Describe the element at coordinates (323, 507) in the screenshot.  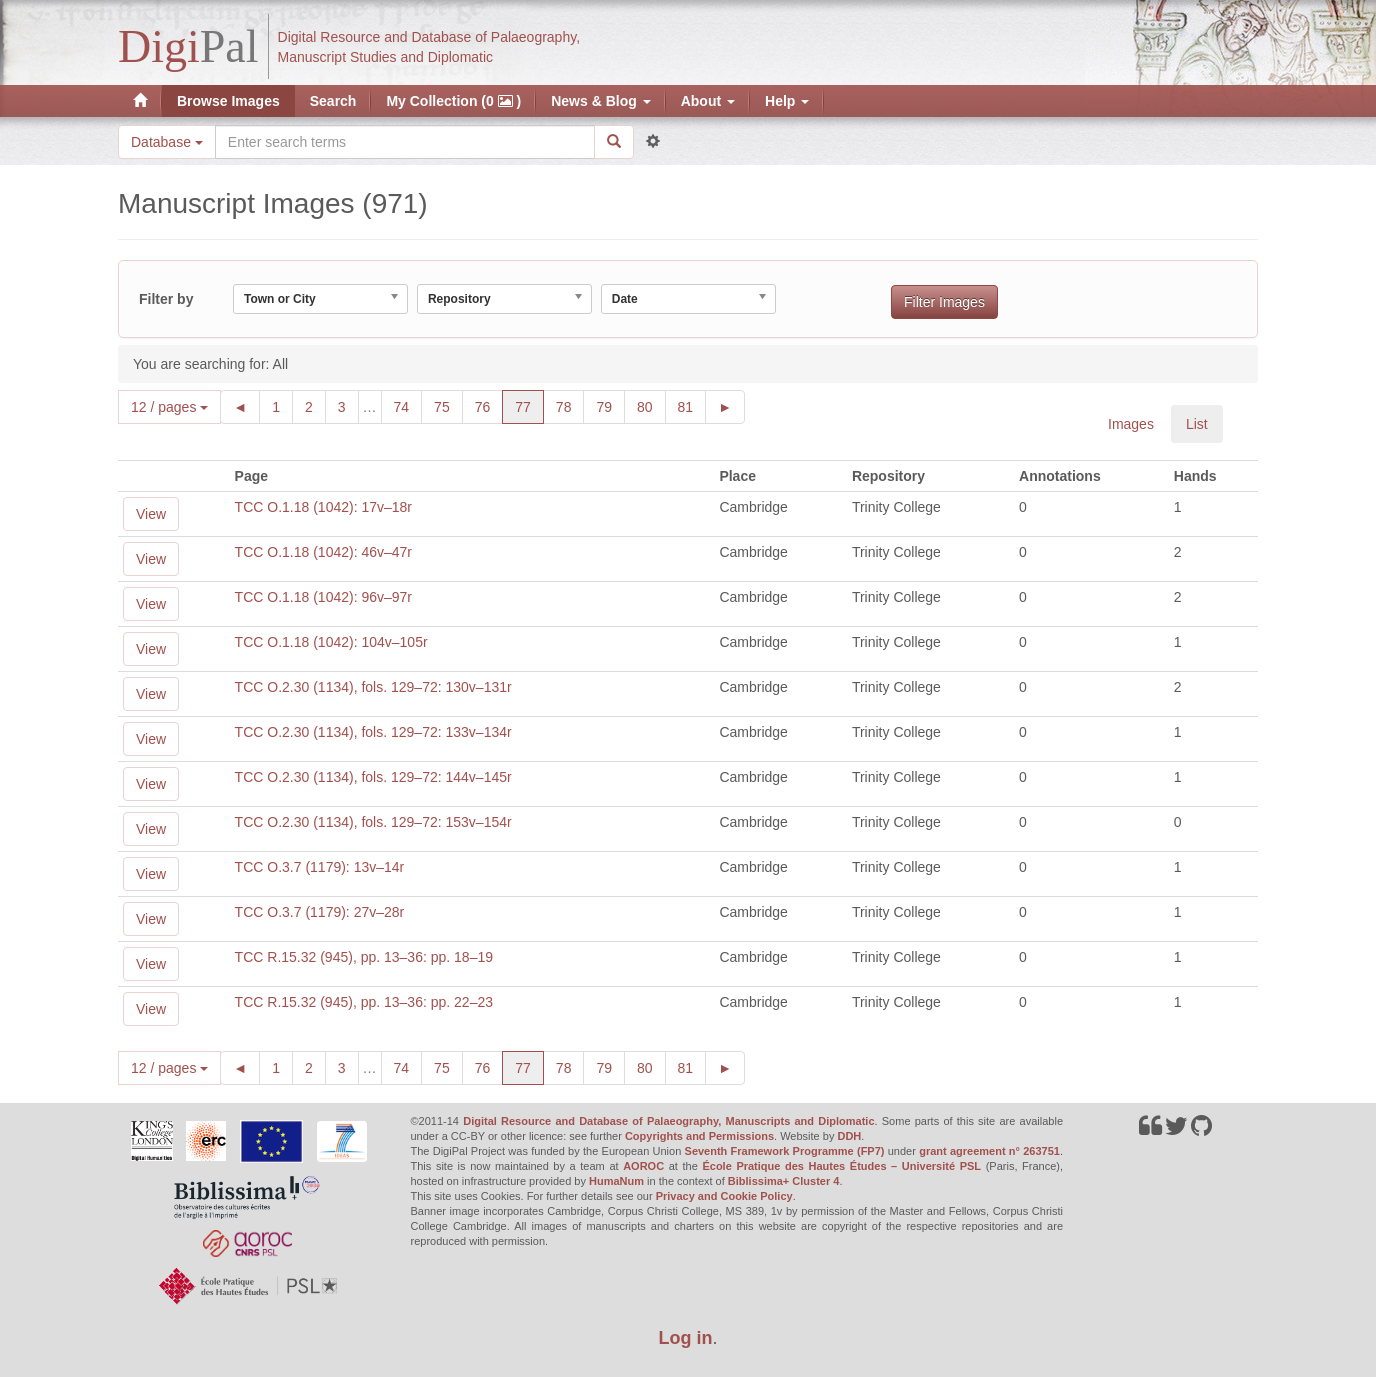
I see `TCC O.1.18 (1042): 17v–18r` at that location.